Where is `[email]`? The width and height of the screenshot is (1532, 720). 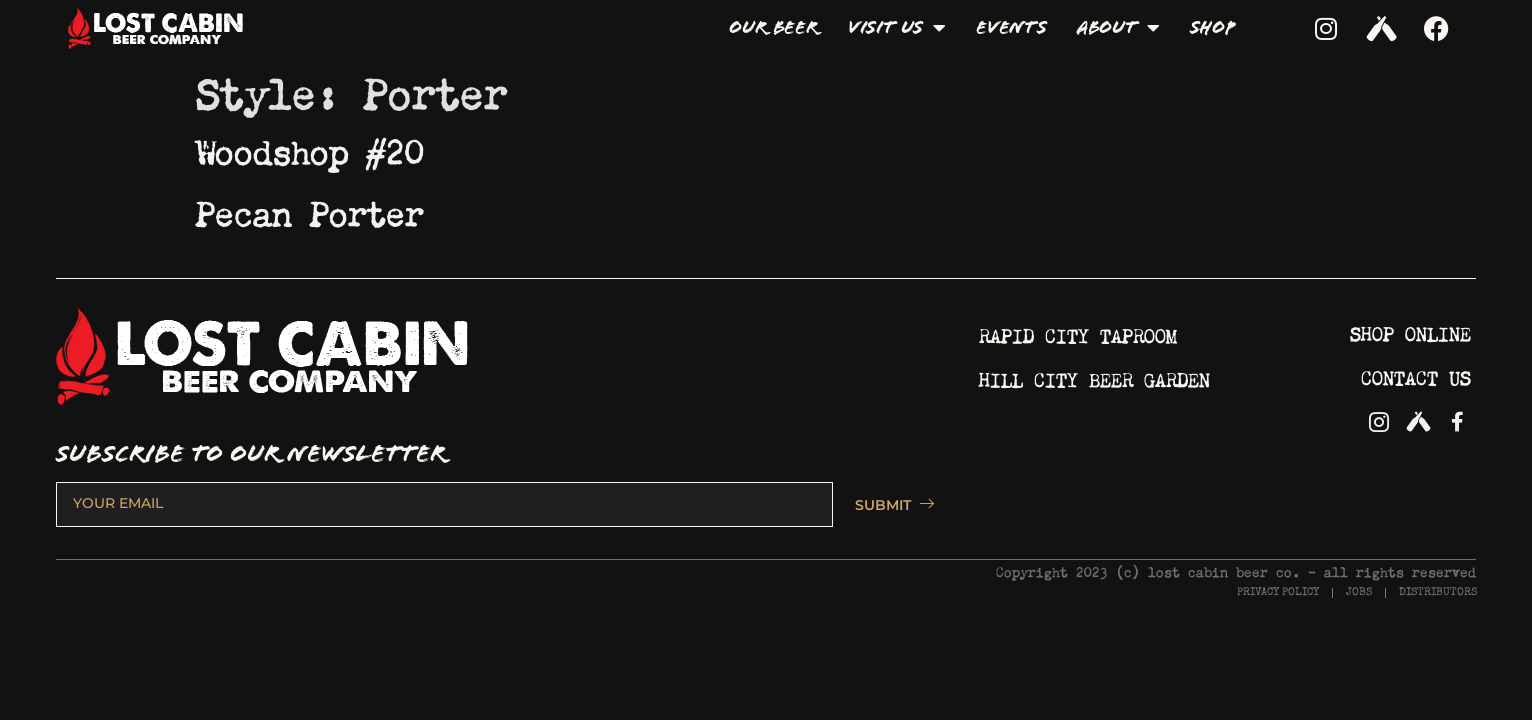
[email] is located at coordinates (444, 504).